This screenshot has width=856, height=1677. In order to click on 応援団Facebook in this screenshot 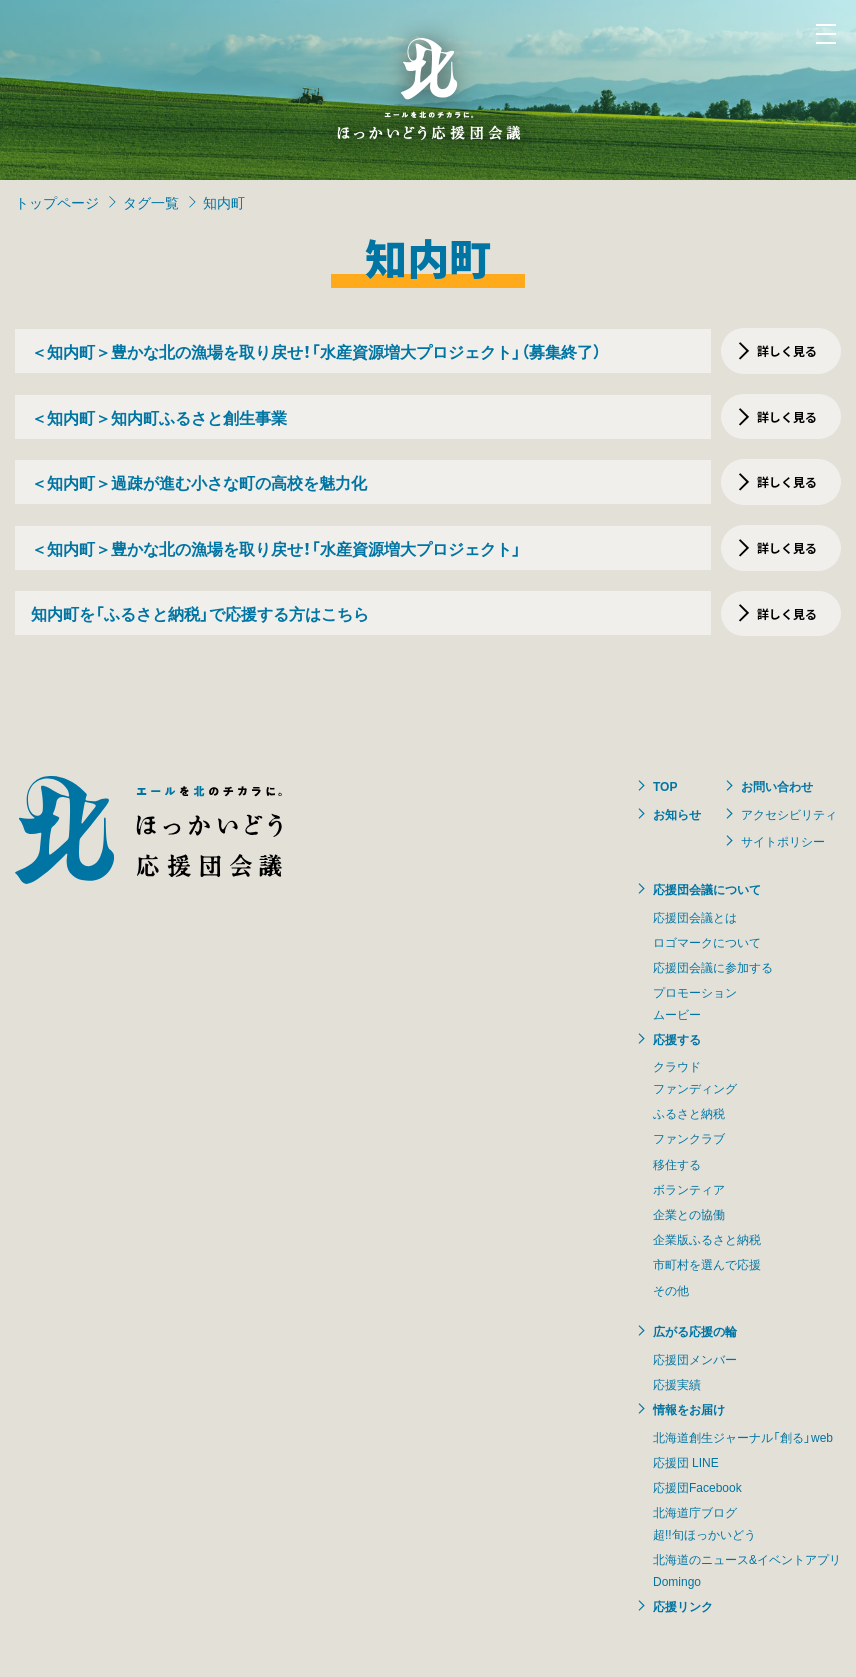, I will do `click(697, 1487)`.